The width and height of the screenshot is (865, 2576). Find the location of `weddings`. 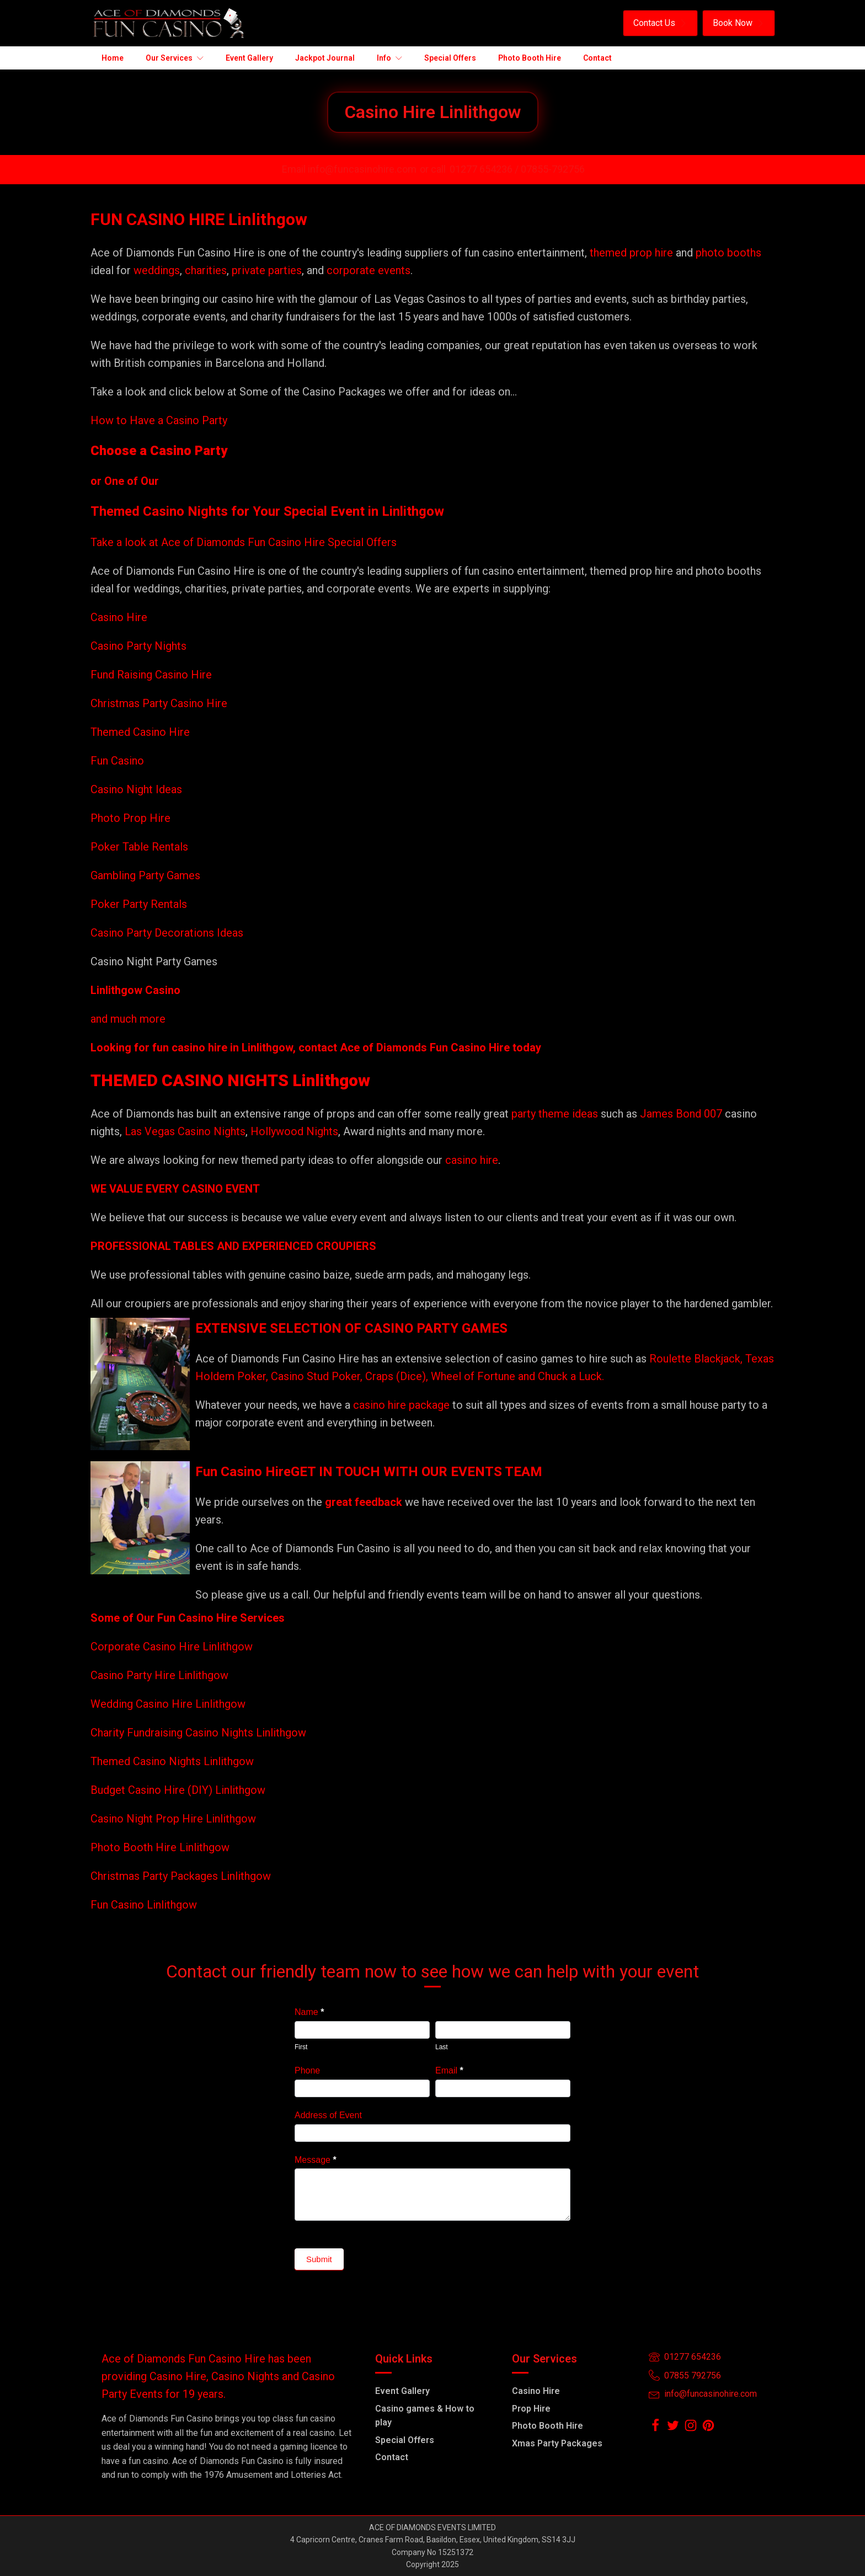

weddings is located at coordinates (157, 270).